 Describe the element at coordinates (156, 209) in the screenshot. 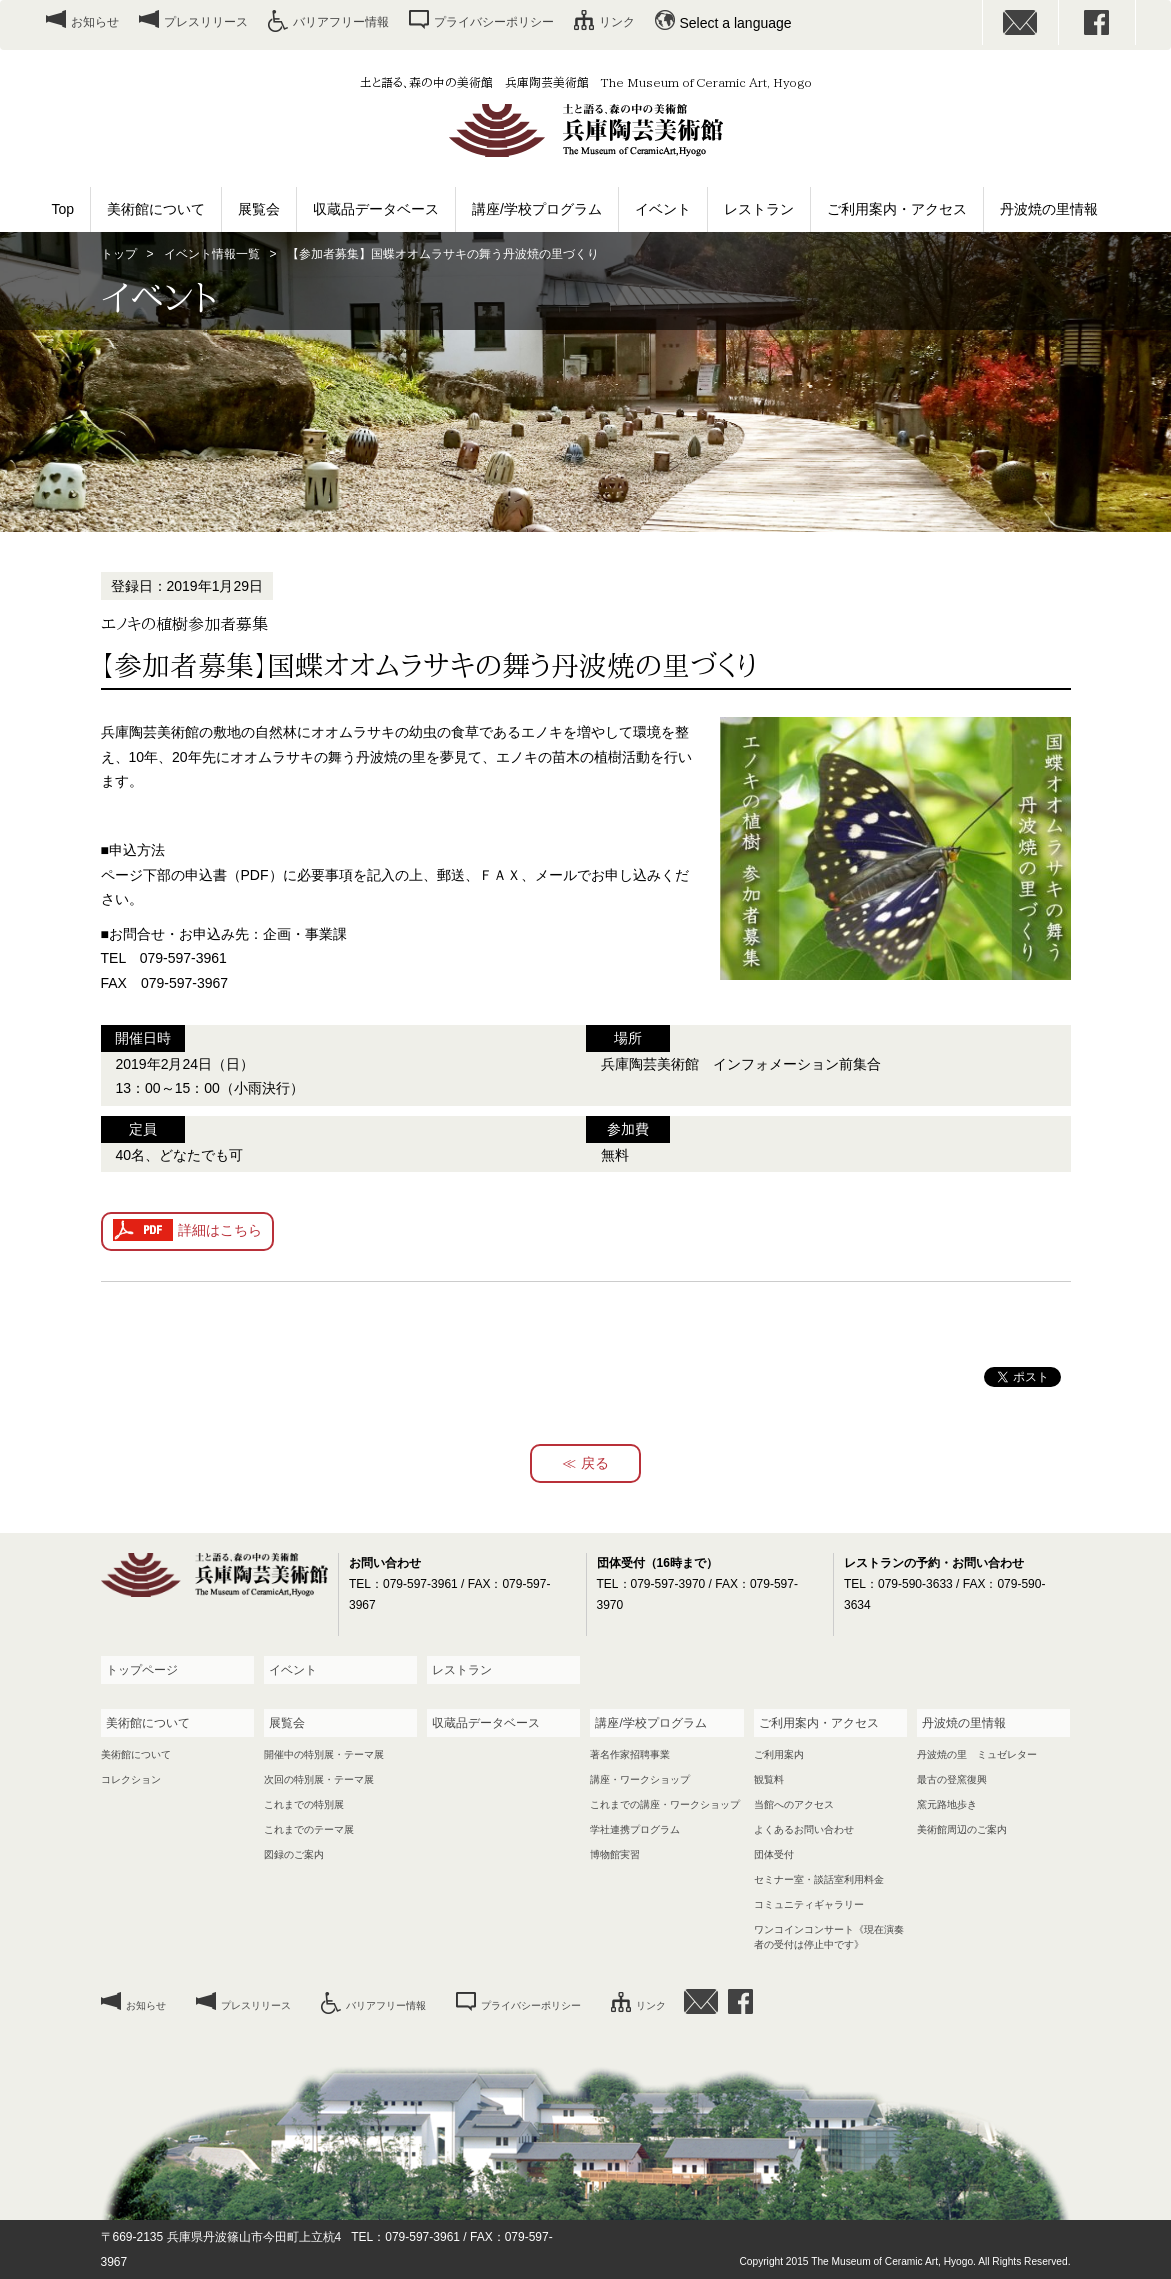

I see `美術館について` at that location.